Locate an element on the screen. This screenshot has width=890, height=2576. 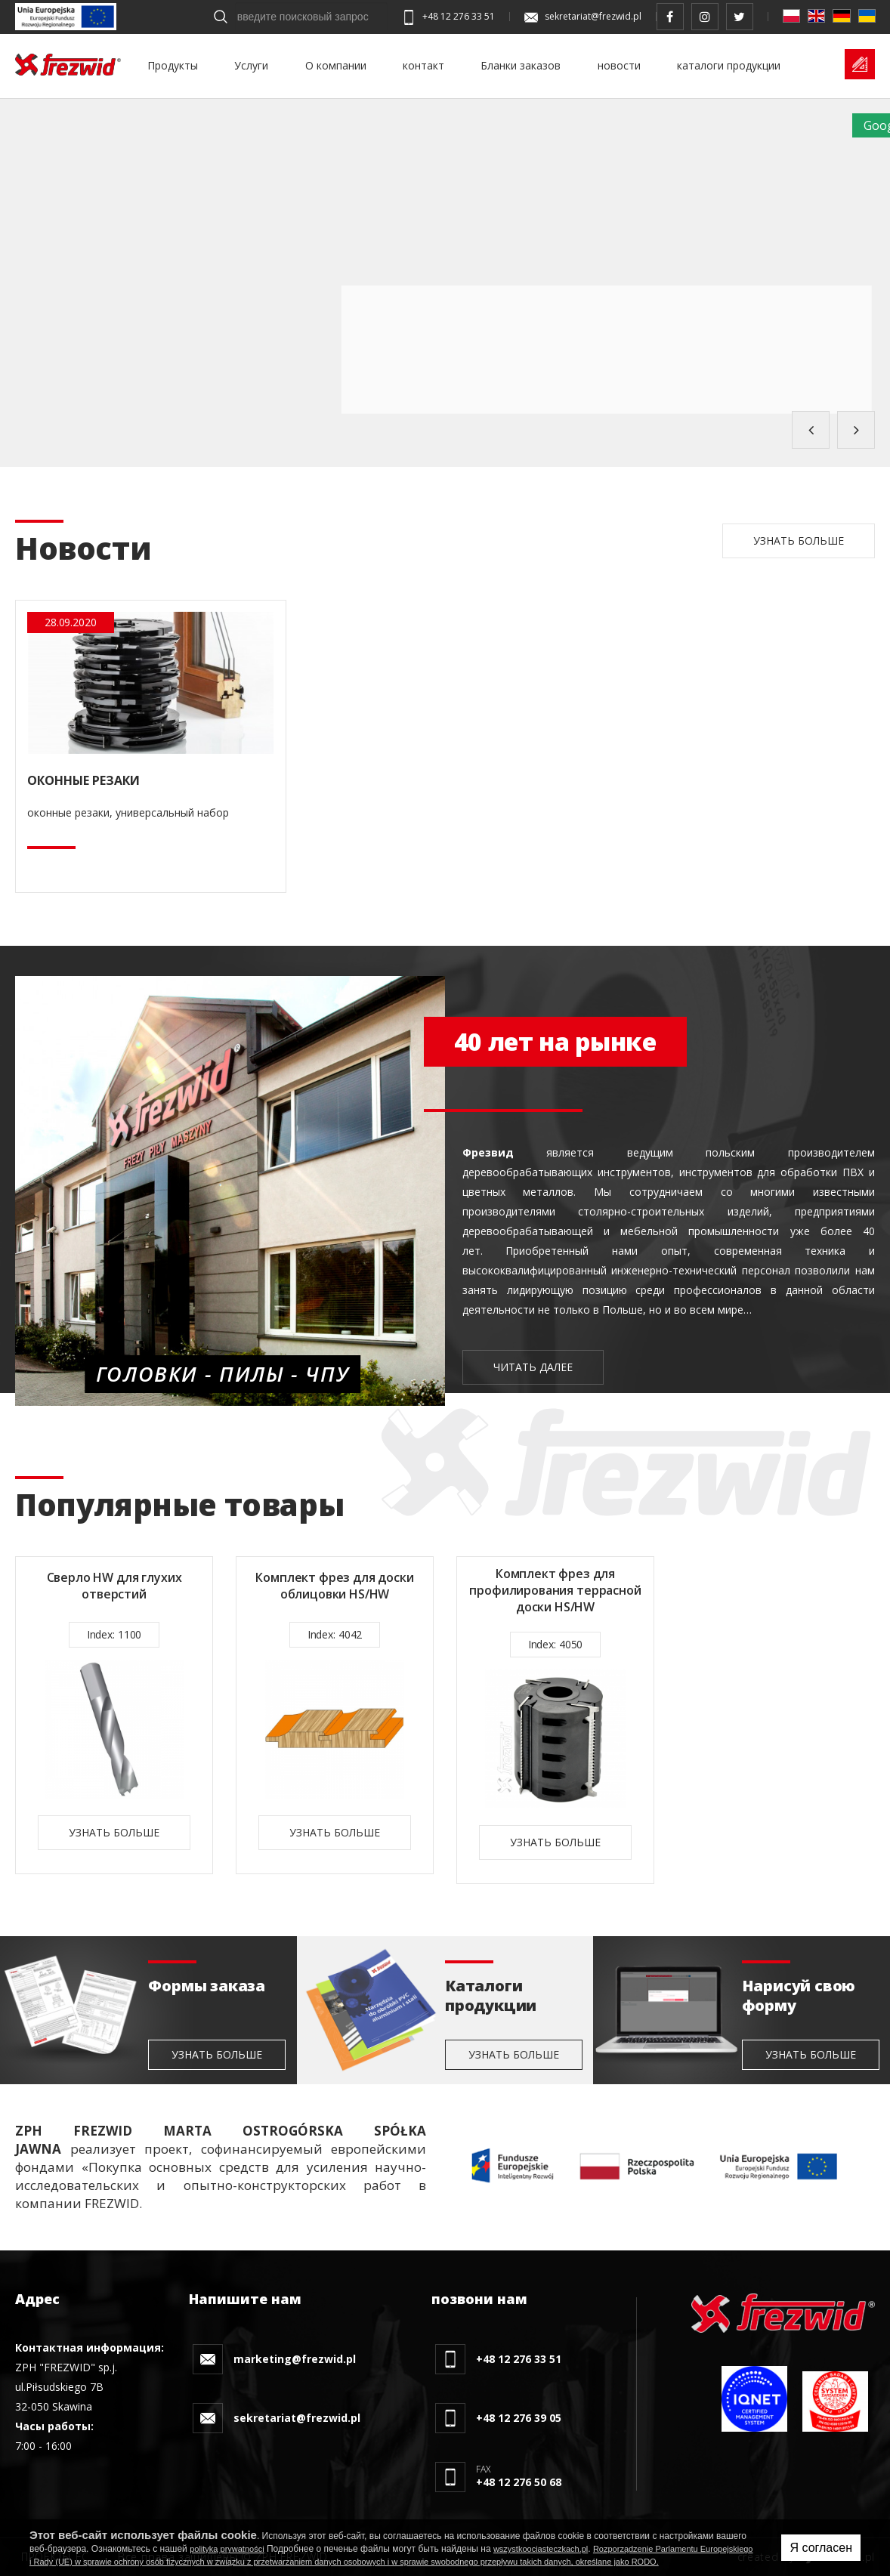
каталоги продукции is located at coordinates (728, 65).